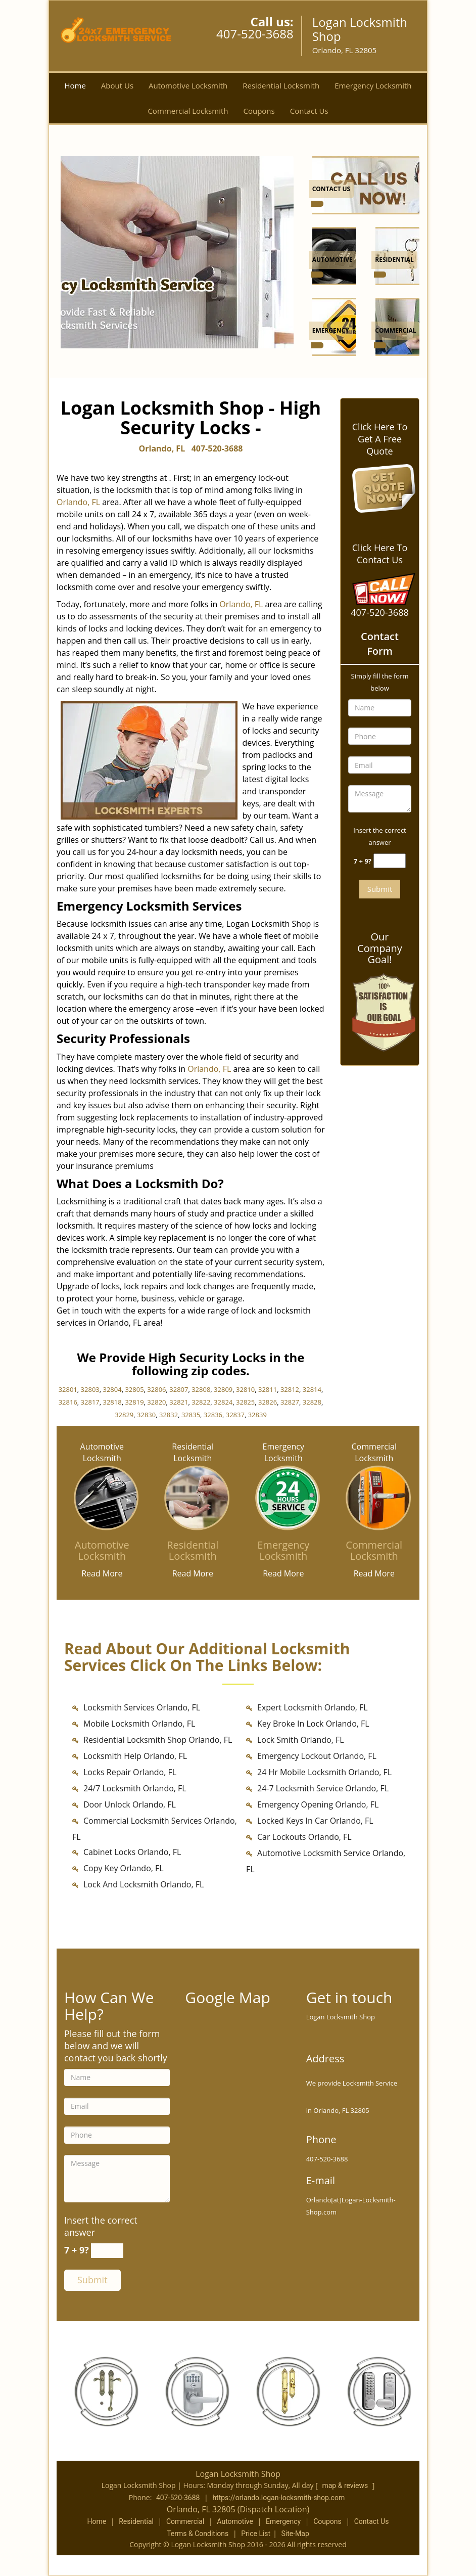  I want to click on [Orlando Logan Locksmith Shop - Call us (407-520-3688) - /contact-us-locksmith-service.html], so click(368, 184).